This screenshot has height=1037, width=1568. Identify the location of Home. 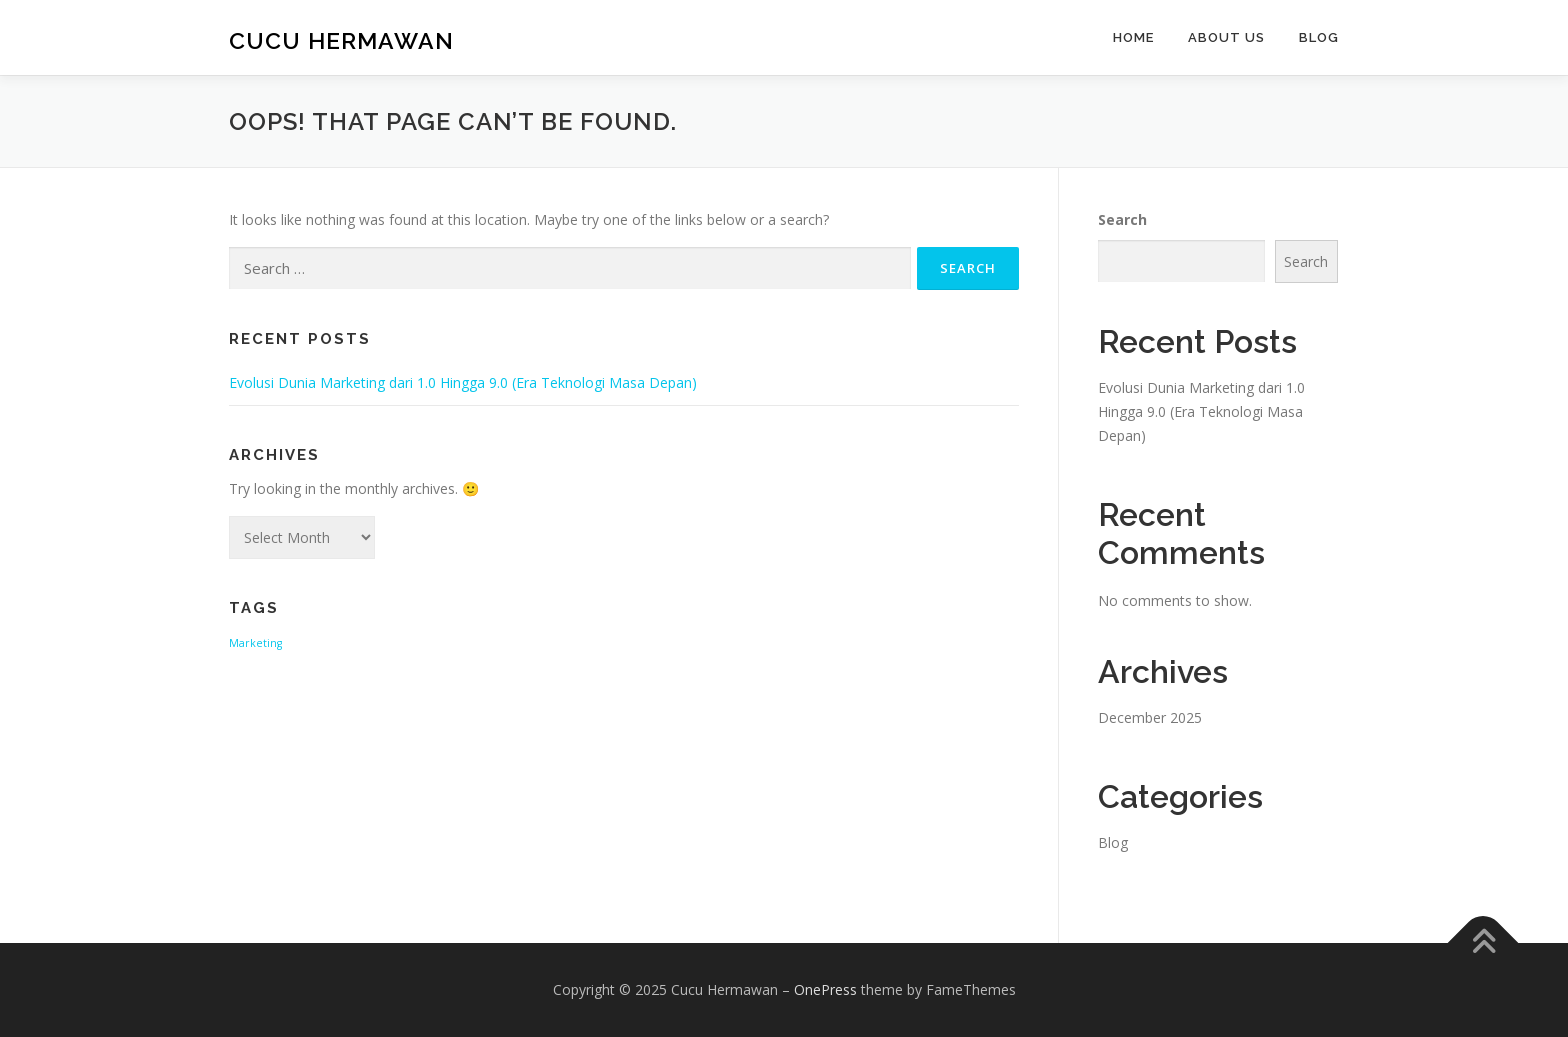
(1133, 37).